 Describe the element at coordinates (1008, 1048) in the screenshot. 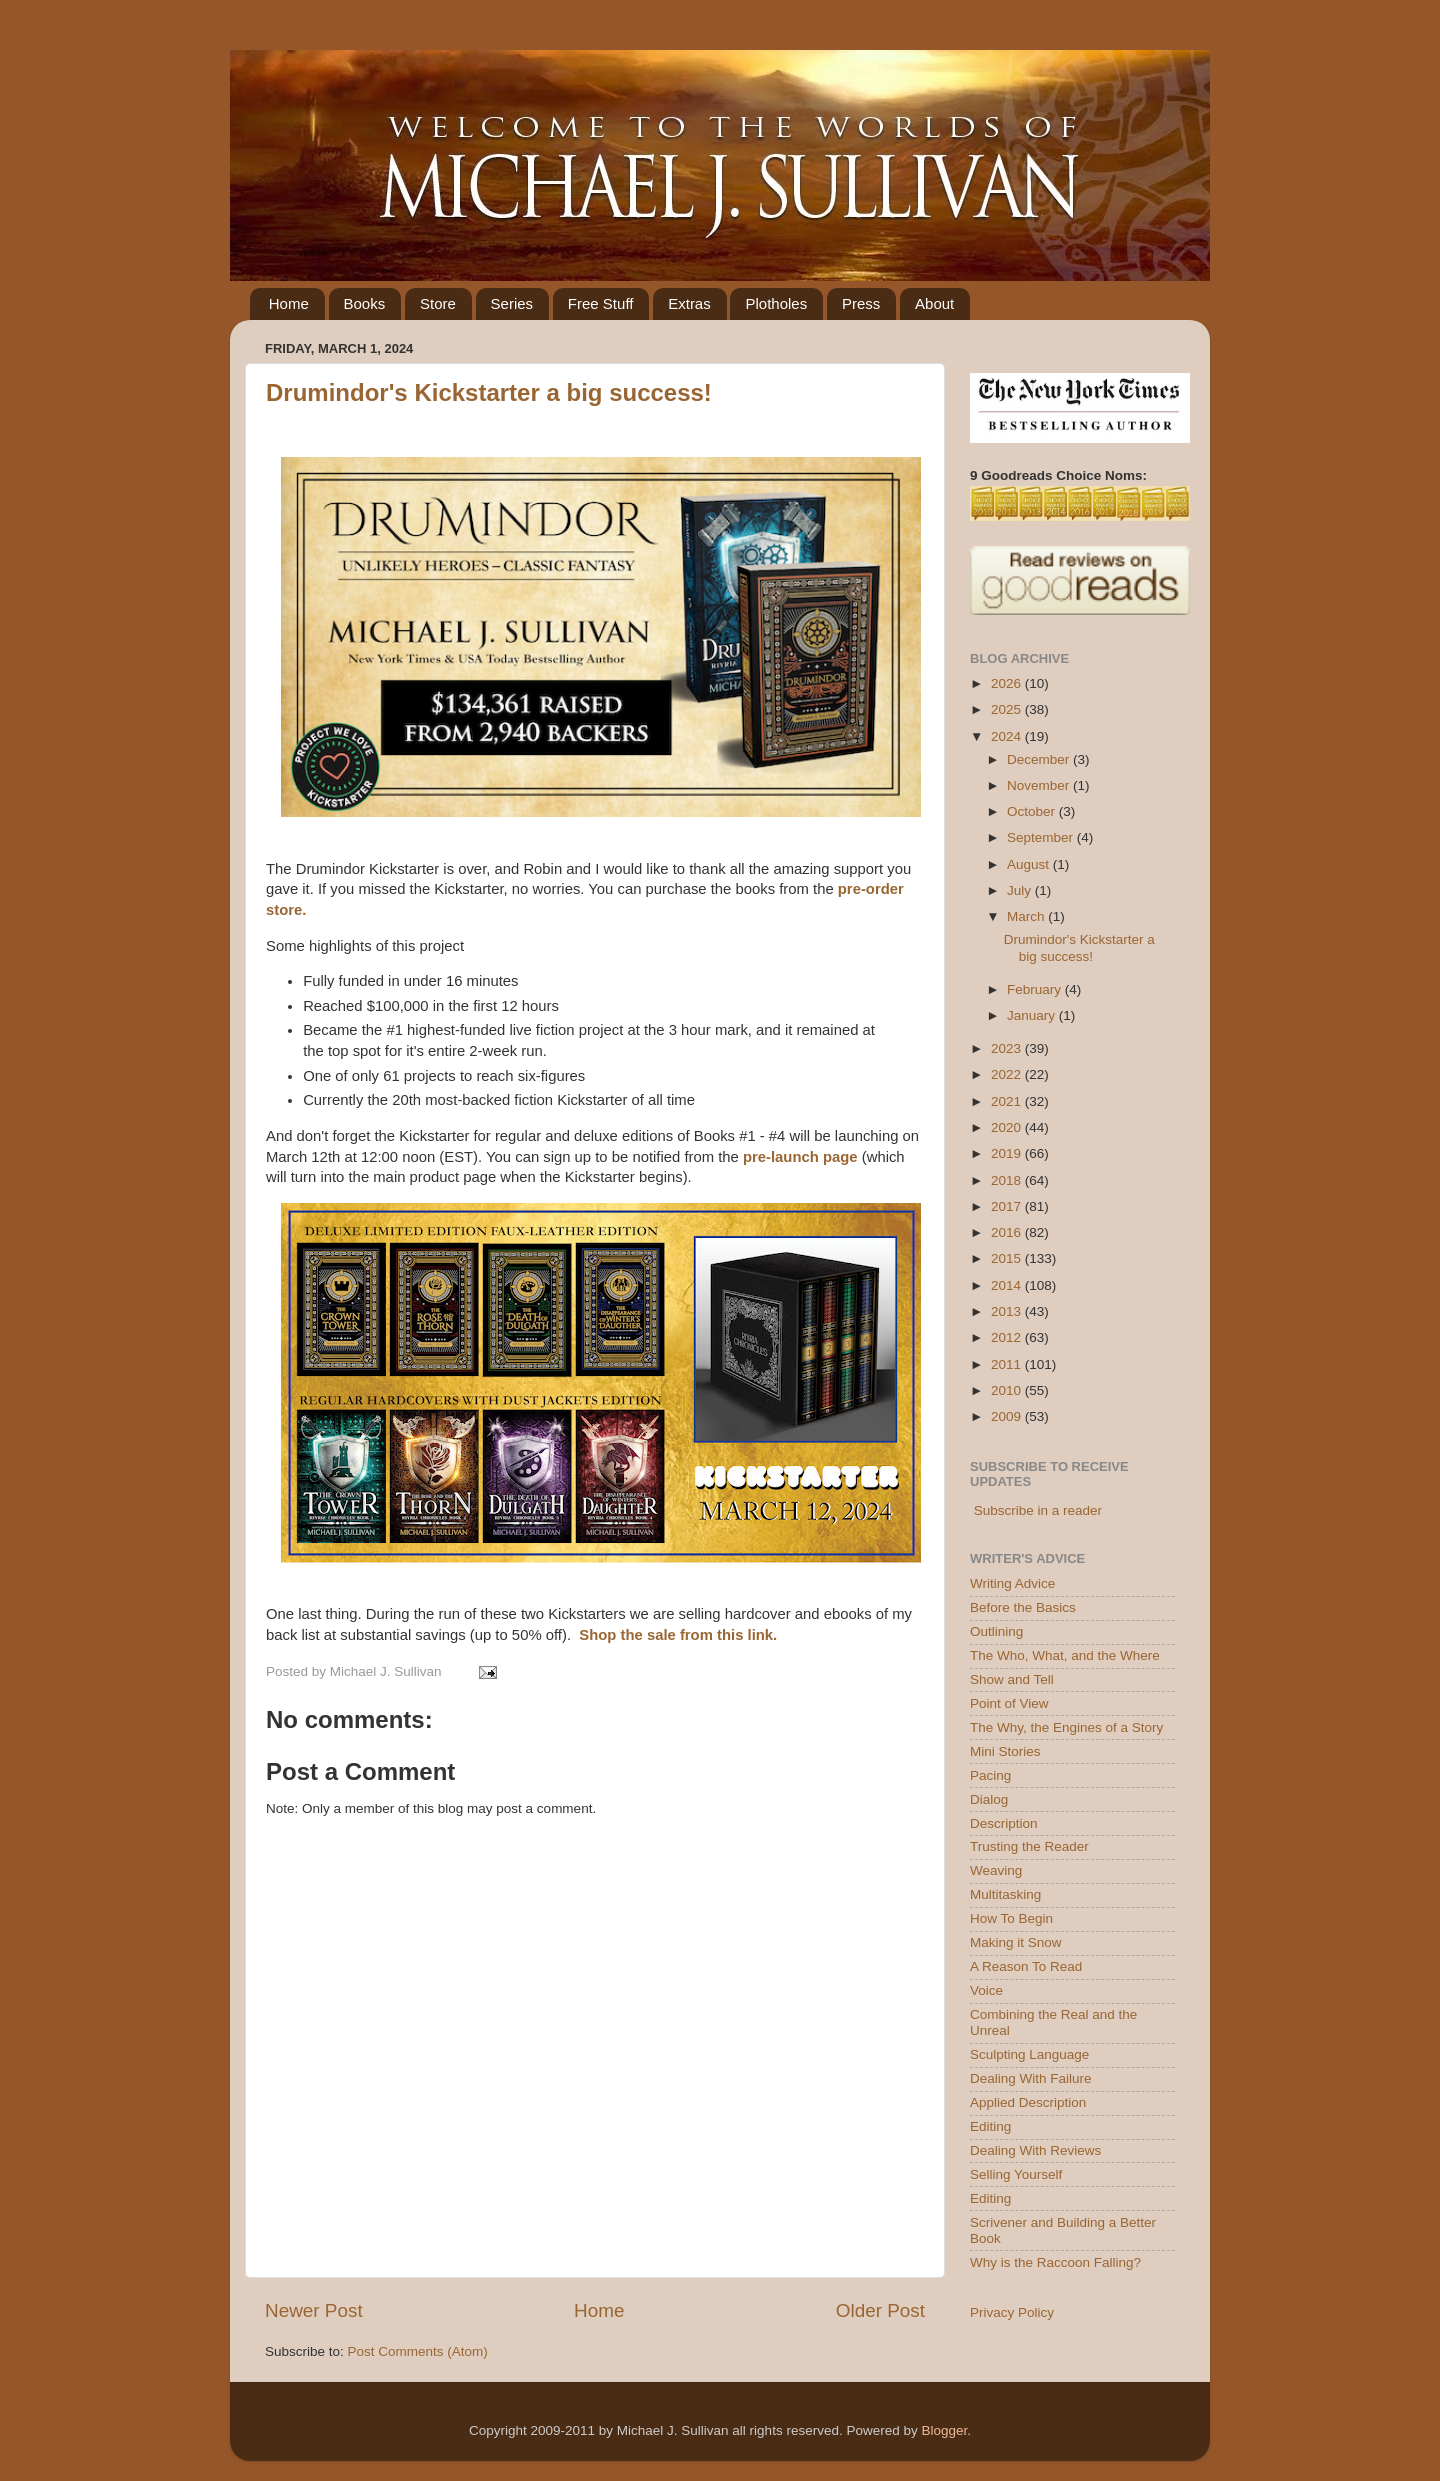

I see `2023` at that location.